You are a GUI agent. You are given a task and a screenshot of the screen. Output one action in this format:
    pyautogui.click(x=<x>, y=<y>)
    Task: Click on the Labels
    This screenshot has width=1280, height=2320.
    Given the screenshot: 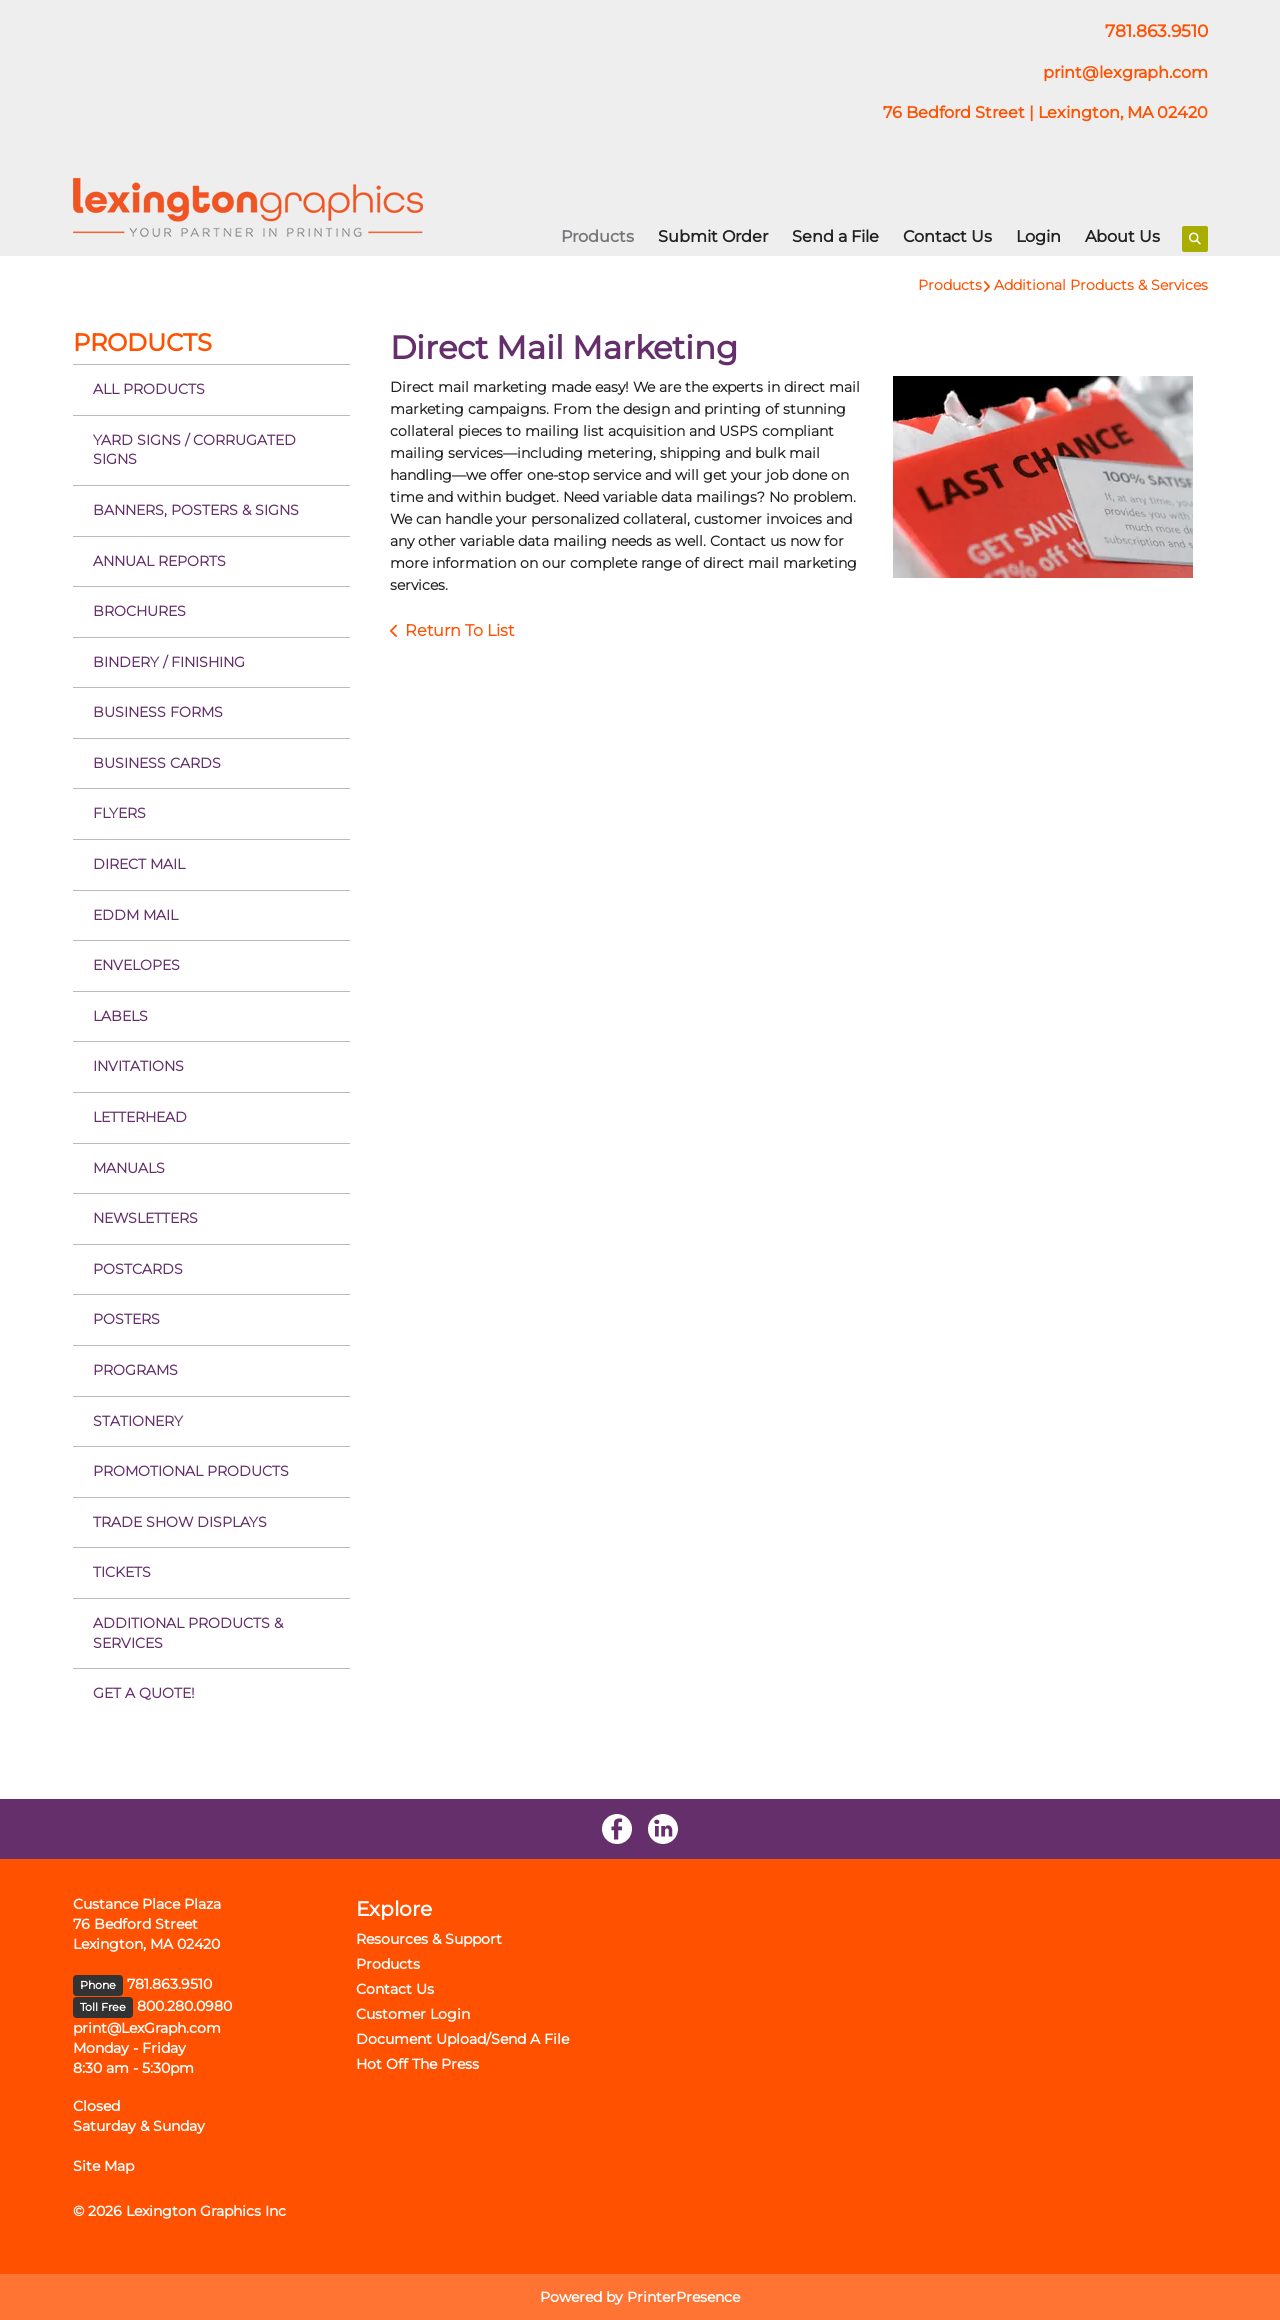 What is the action you would take?
    pyautogui.click(x=120, y=1016)
    